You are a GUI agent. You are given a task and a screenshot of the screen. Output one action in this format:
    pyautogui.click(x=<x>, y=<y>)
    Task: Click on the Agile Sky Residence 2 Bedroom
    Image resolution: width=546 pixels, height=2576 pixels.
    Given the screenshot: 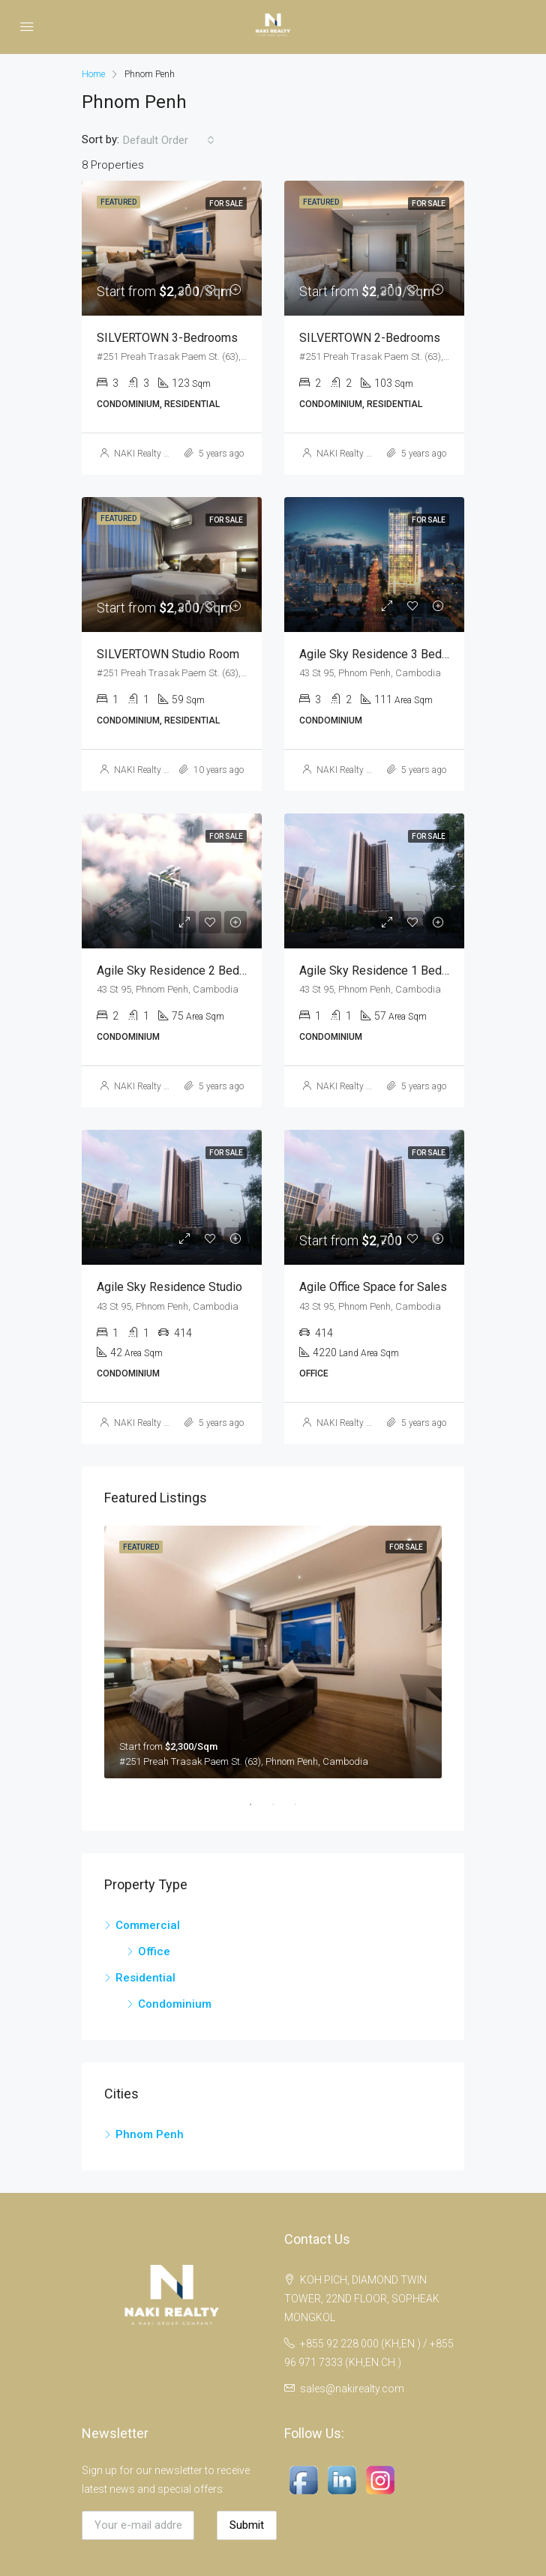 What is the action you would take?
    pyautogui.click(x=181, y=970)
    